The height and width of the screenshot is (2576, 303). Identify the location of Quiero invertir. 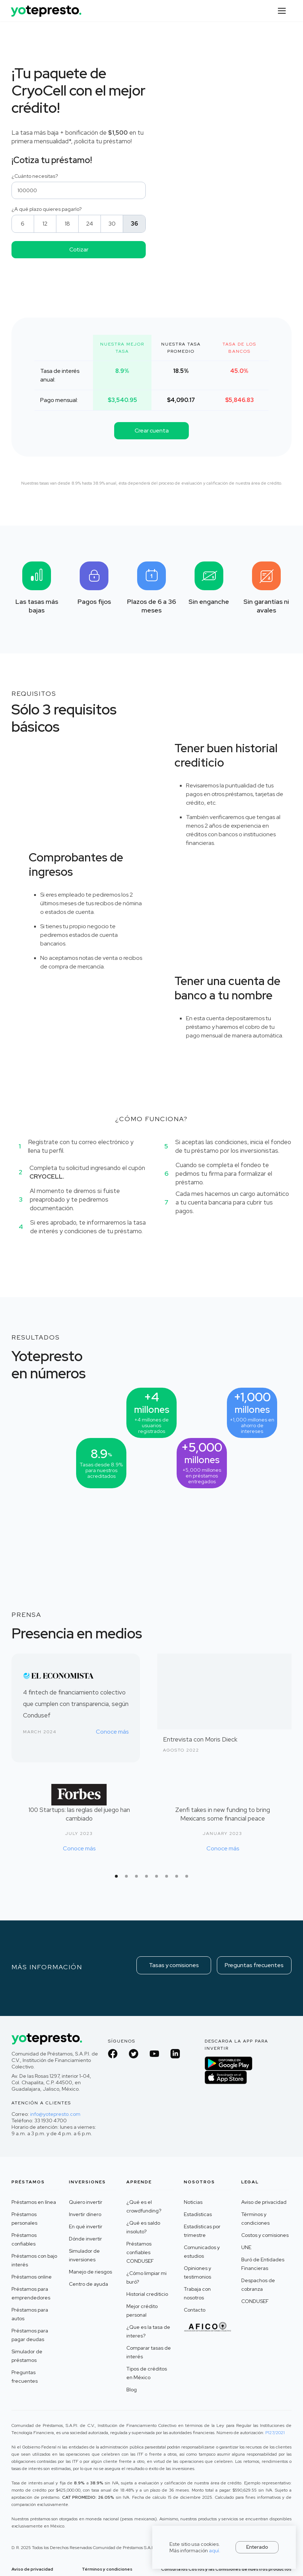
(85, 2202).